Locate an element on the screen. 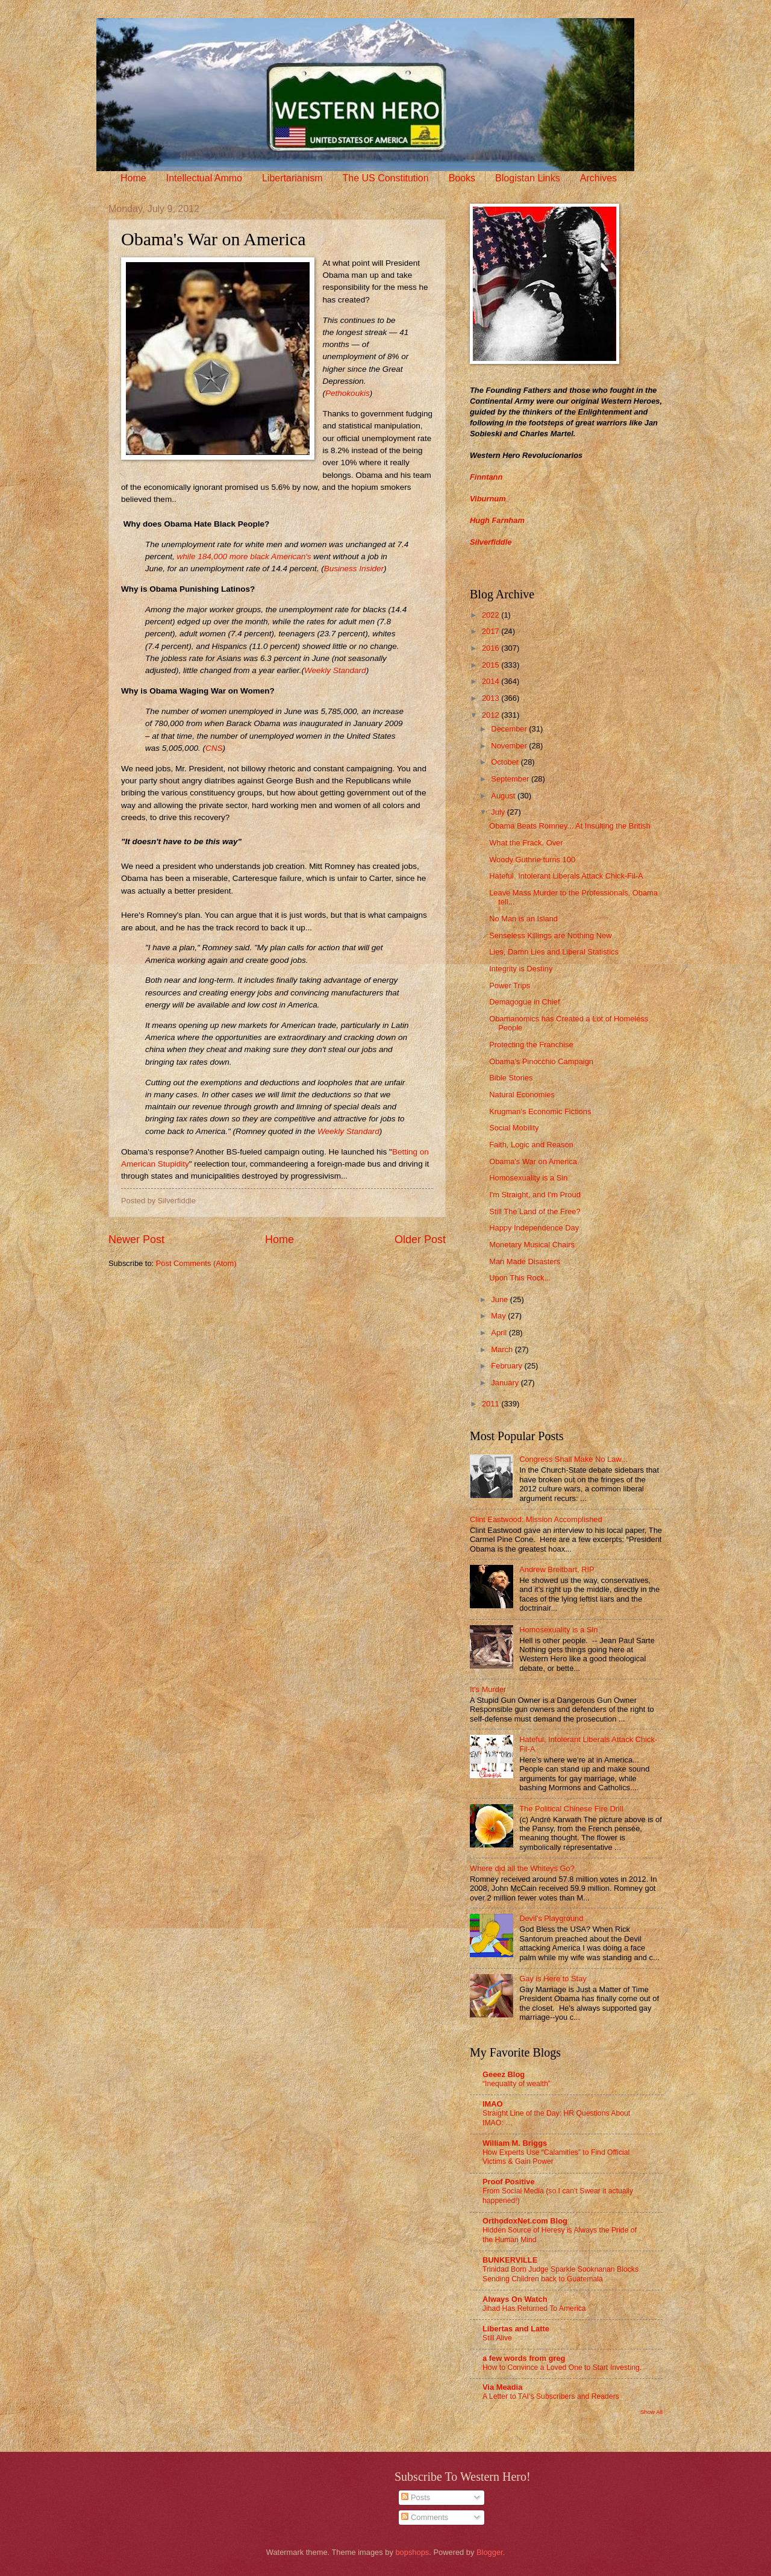 This screenshot has height=2576, width=771. Business Insider is located at coordinates (354, 568).